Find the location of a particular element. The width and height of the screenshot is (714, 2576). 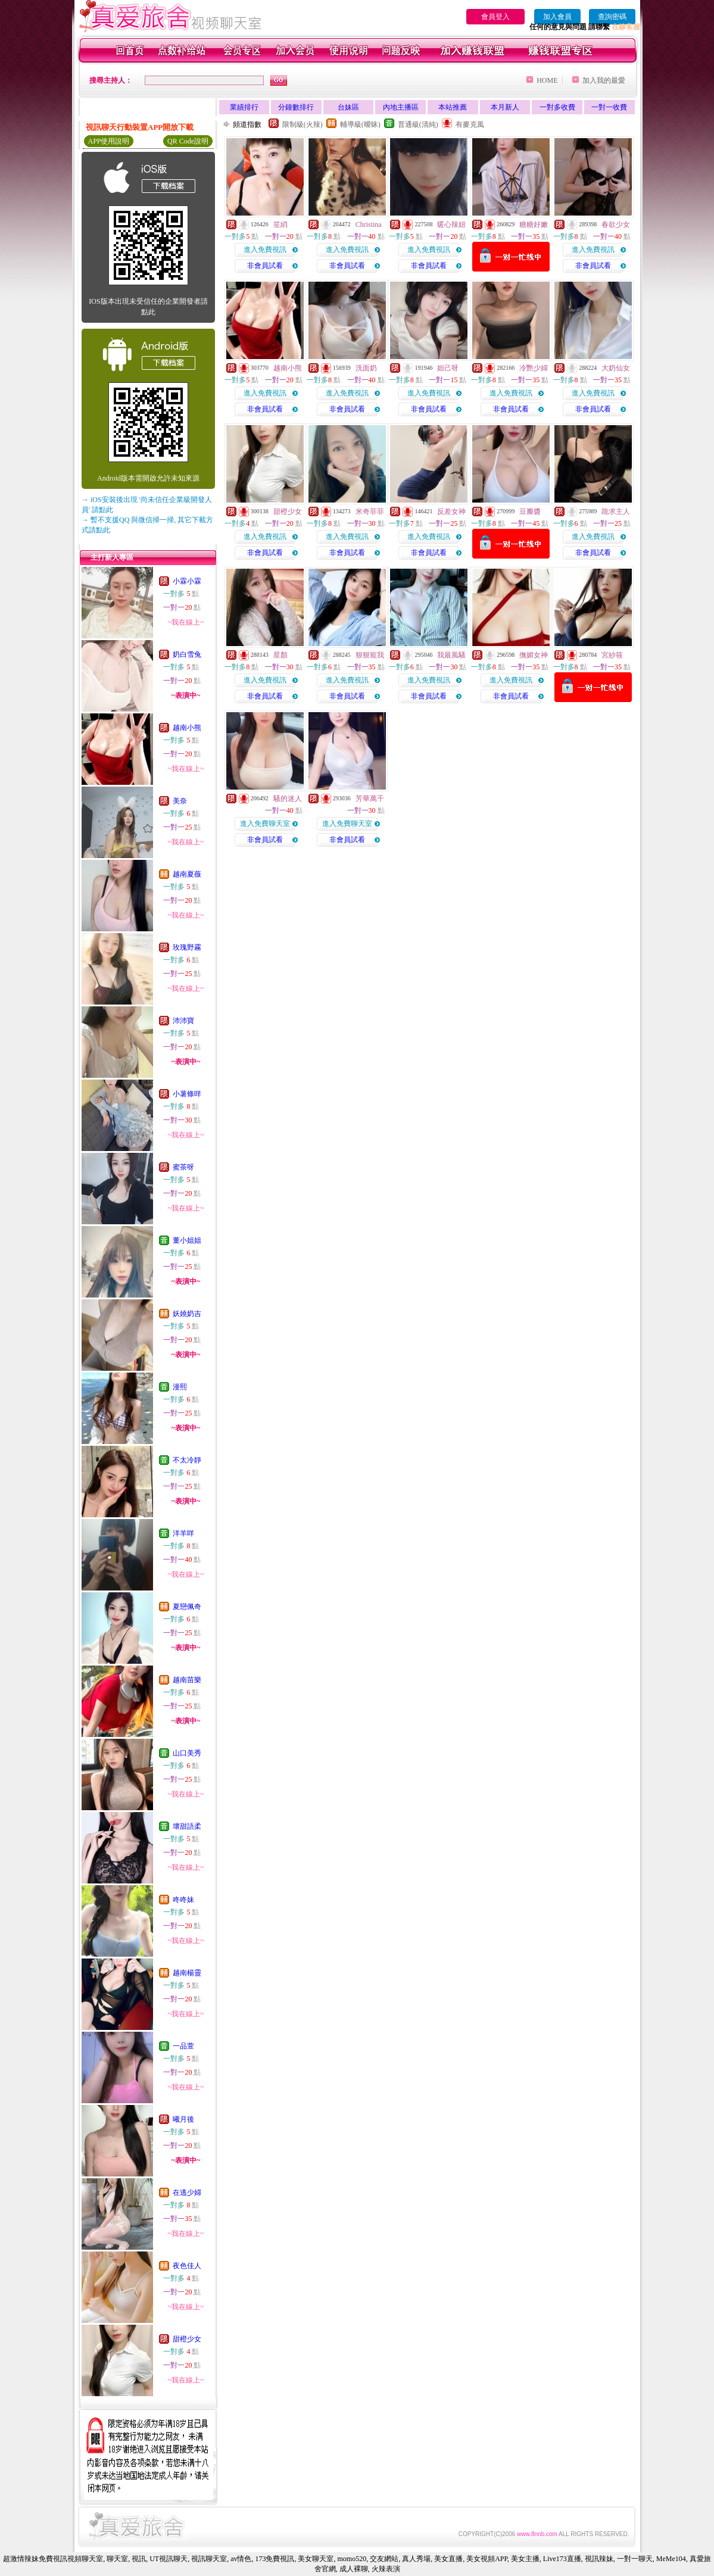

本站推薦 is located at coordinates (452, 107).